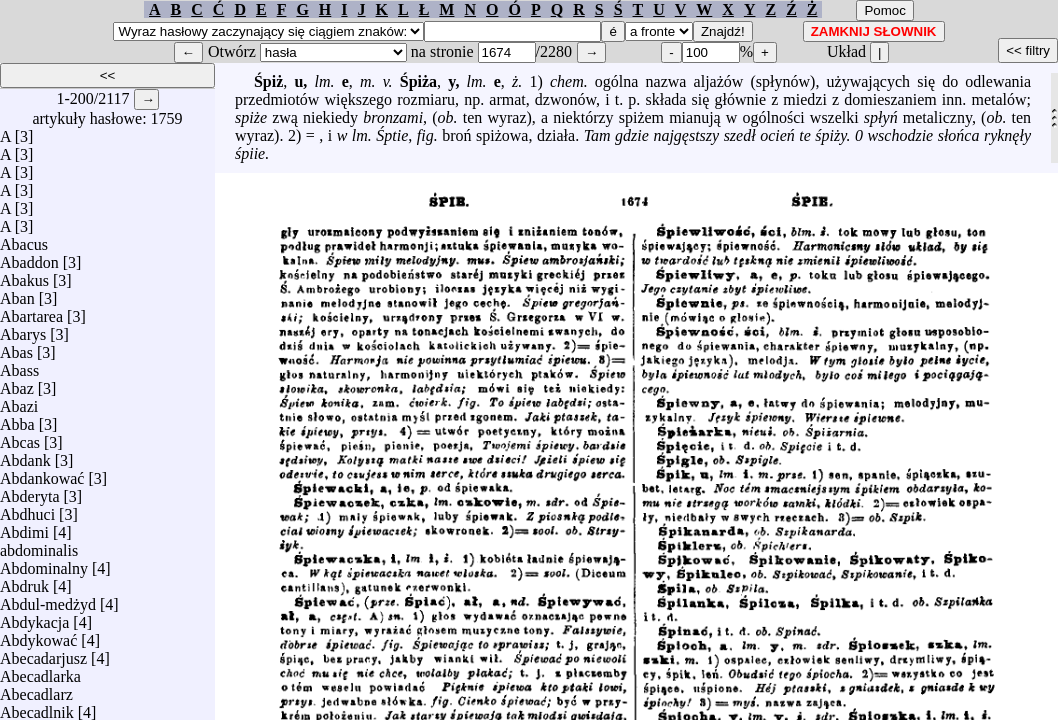 Image resolution: width=1058 pixels, height=720 pixels. Describe the element at coordinates (23, 329) in the screenshot. I see `Abarys` at that location.